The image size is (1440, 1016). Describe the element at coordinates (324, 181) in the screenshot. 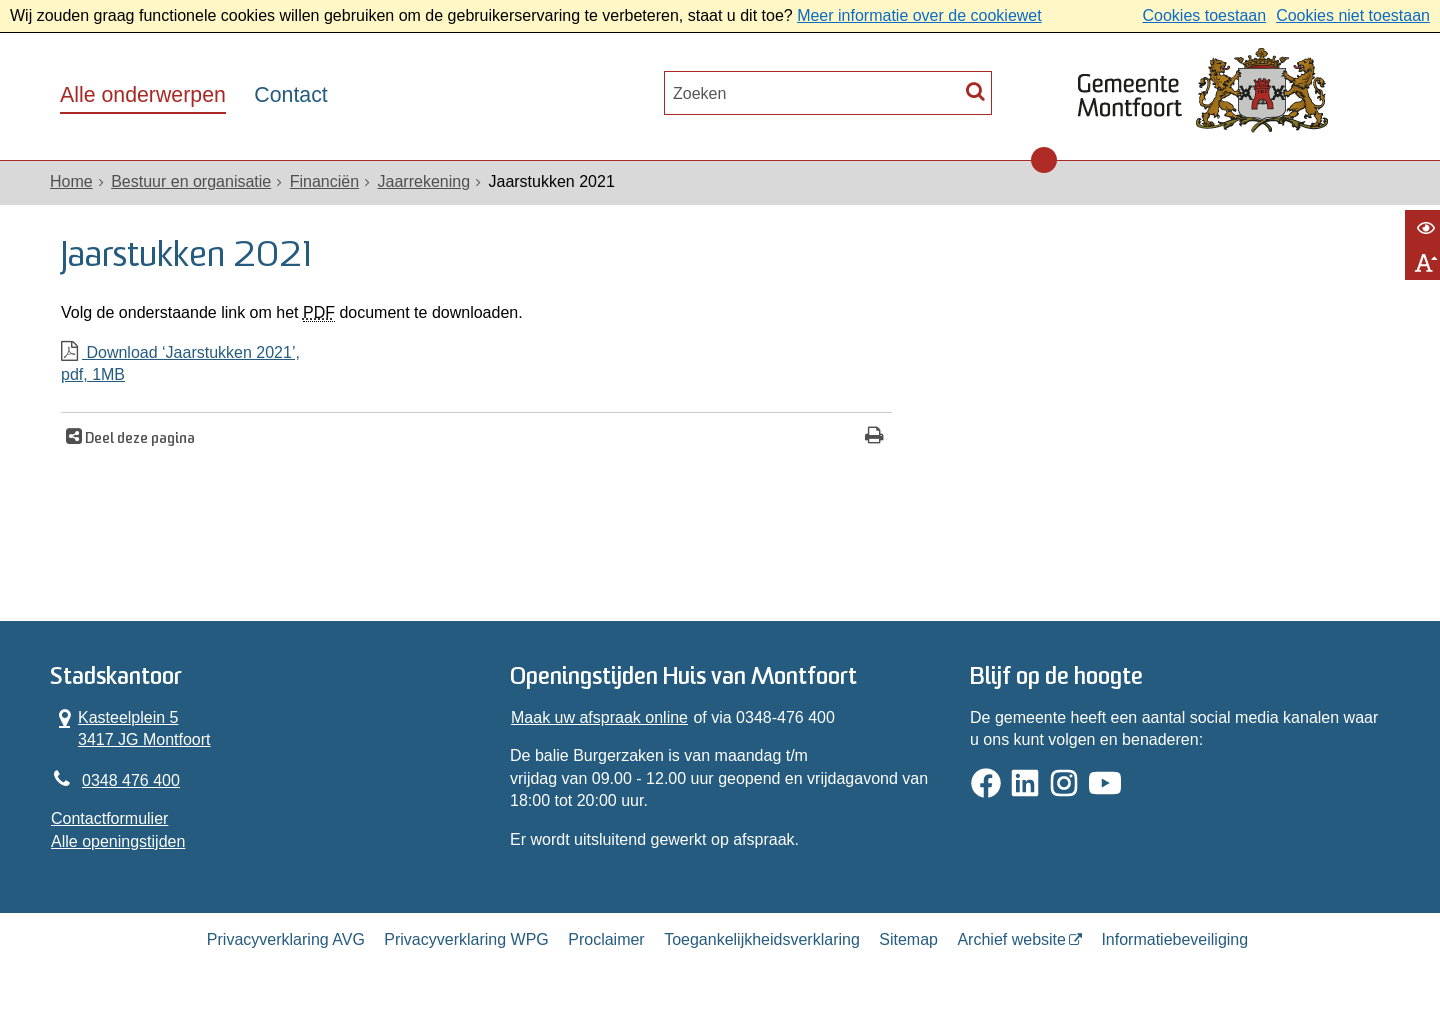

I see `Financiën` at that location.